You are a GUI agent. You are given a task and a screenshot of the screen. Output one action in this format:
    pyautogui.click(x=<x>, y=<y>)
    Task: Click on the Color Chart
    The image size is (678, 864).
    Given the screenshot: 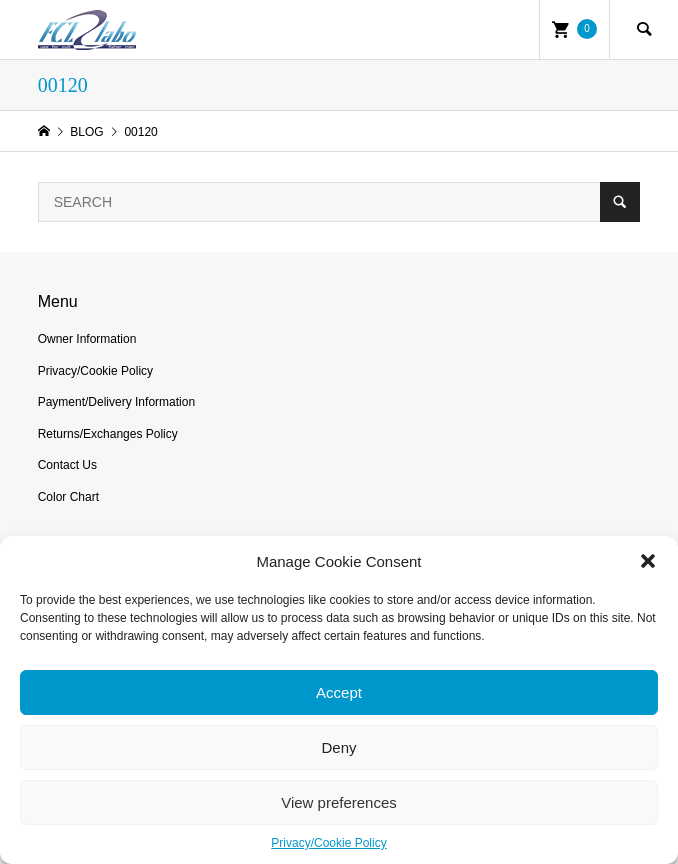 What is the action you would take?
    pyautogui.click(x=68, y=497)
    